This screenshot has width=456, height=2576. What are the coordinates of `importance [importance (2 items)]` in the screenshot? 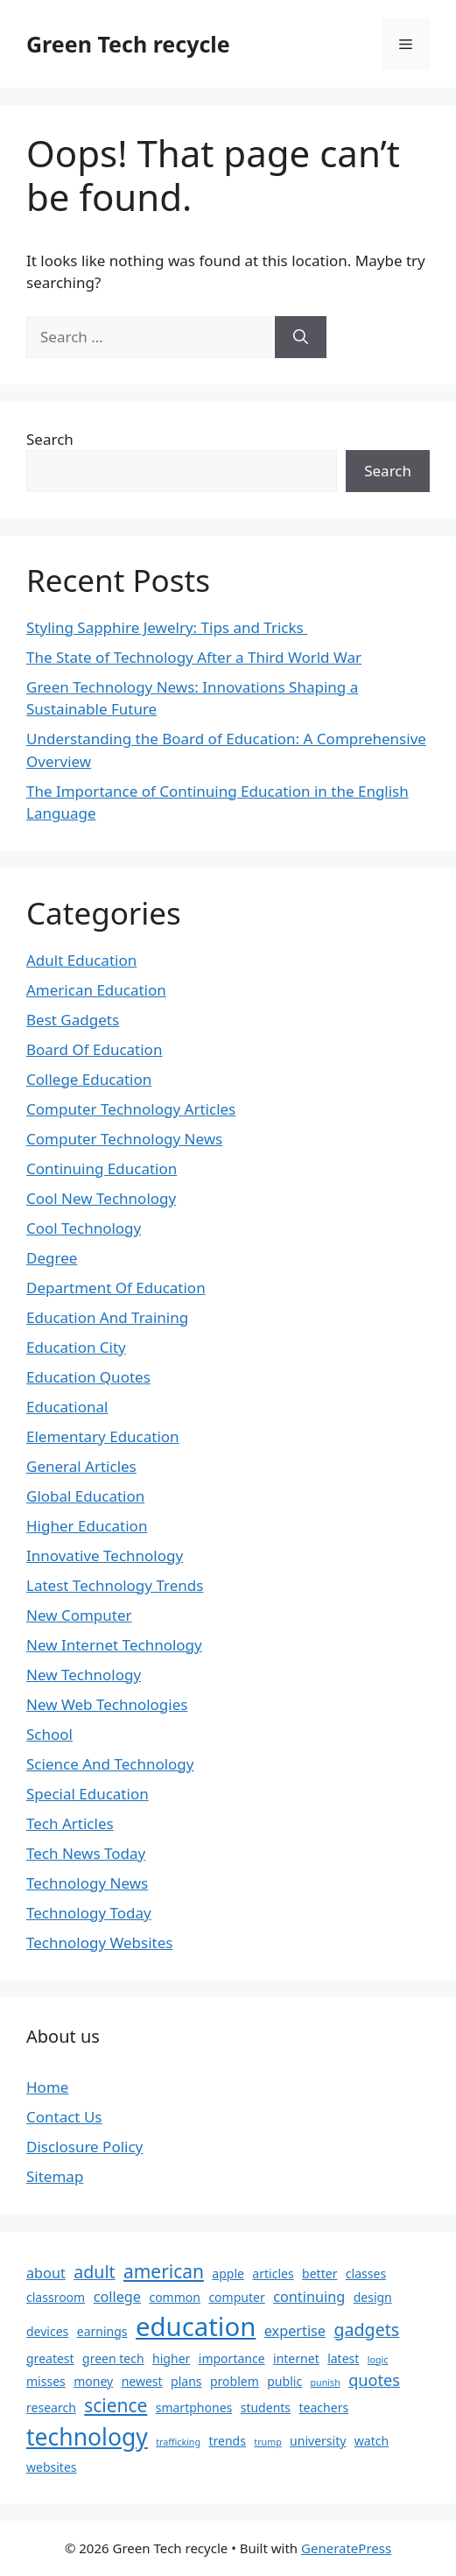 It's located at (232, 2358).